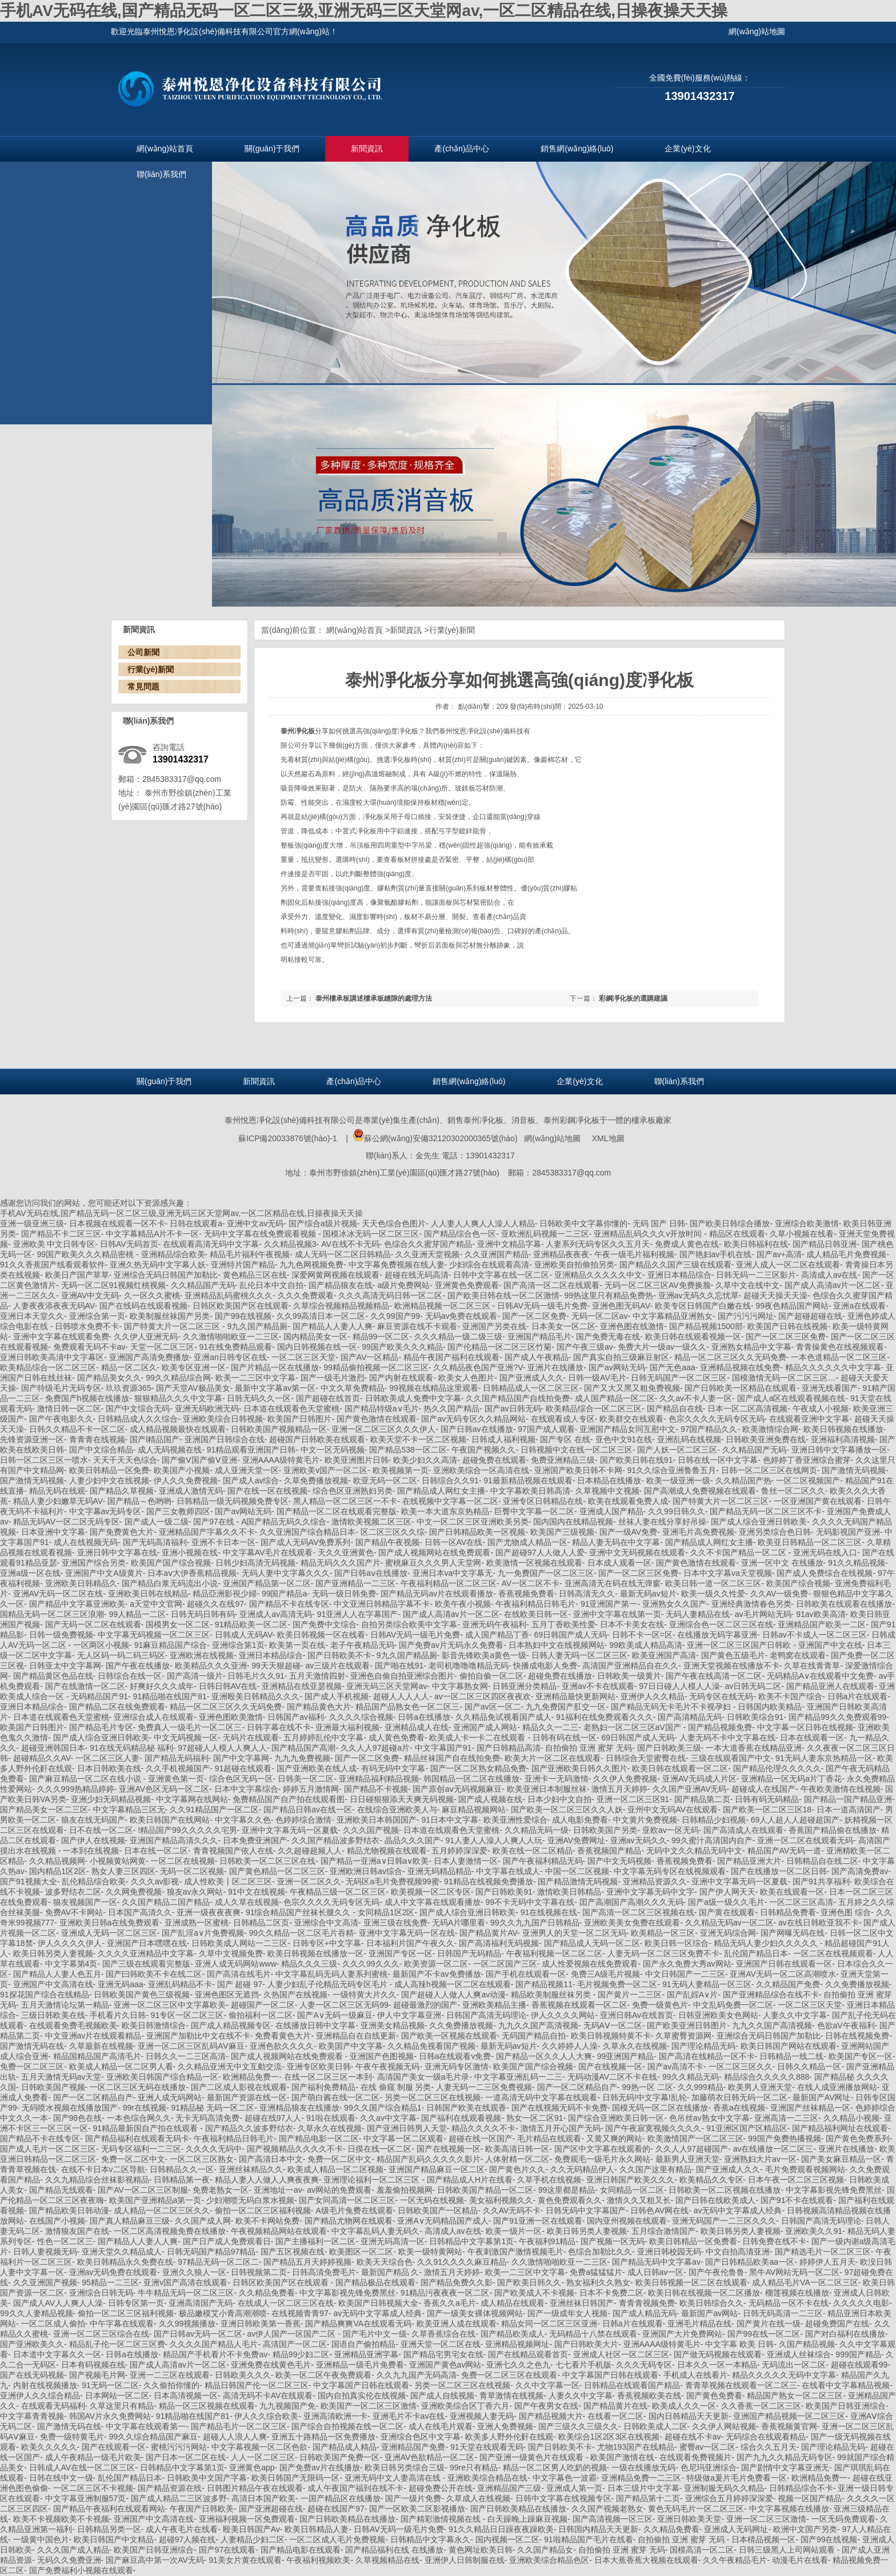  Describe the element at coordinates (386, 1912) in the screenshot. I see `女同精品1区2区` at that location.